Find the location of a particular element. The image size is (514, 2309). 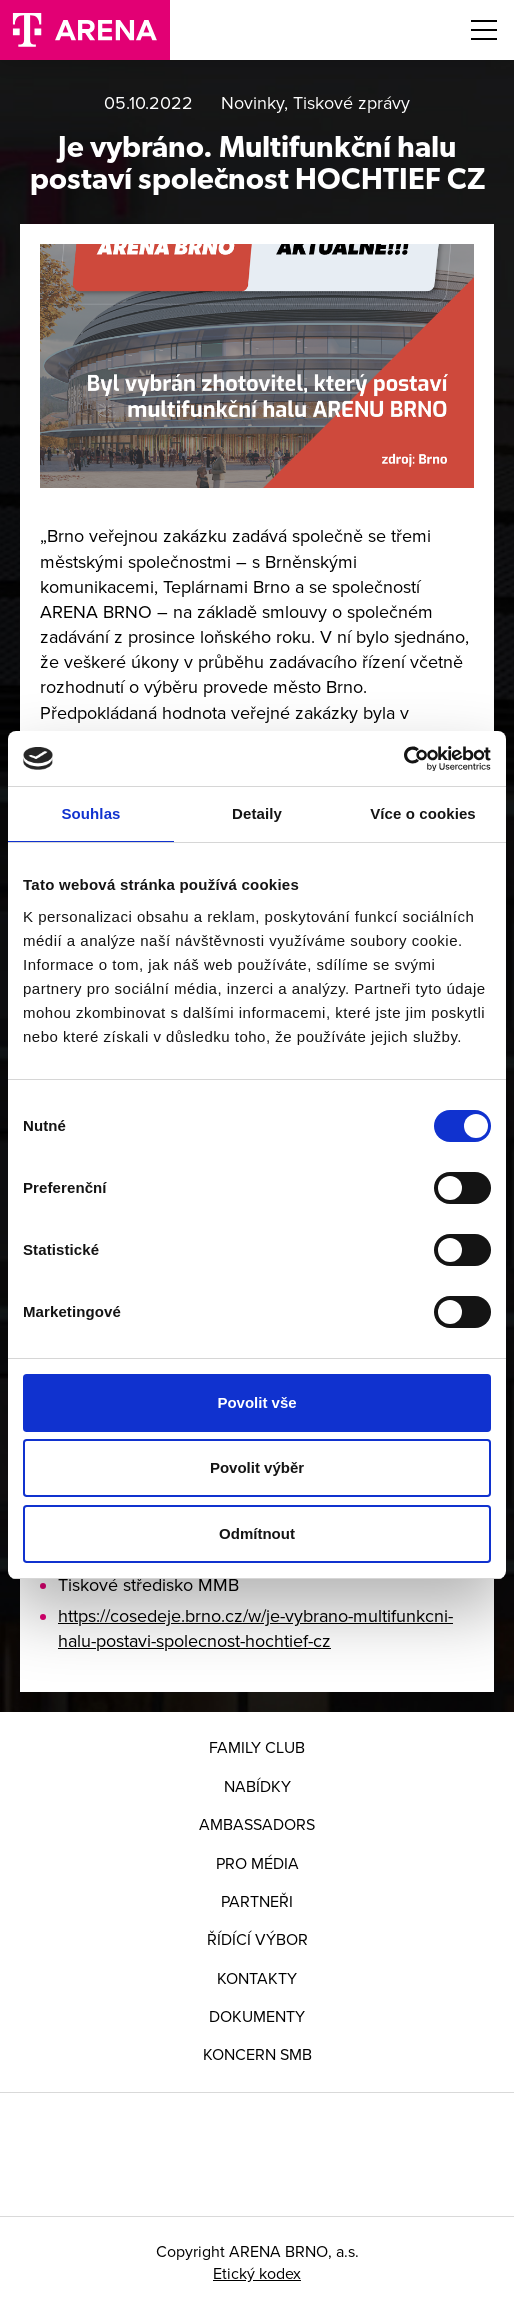

FAMILY CLUB is located at coordinates (257, 1748).